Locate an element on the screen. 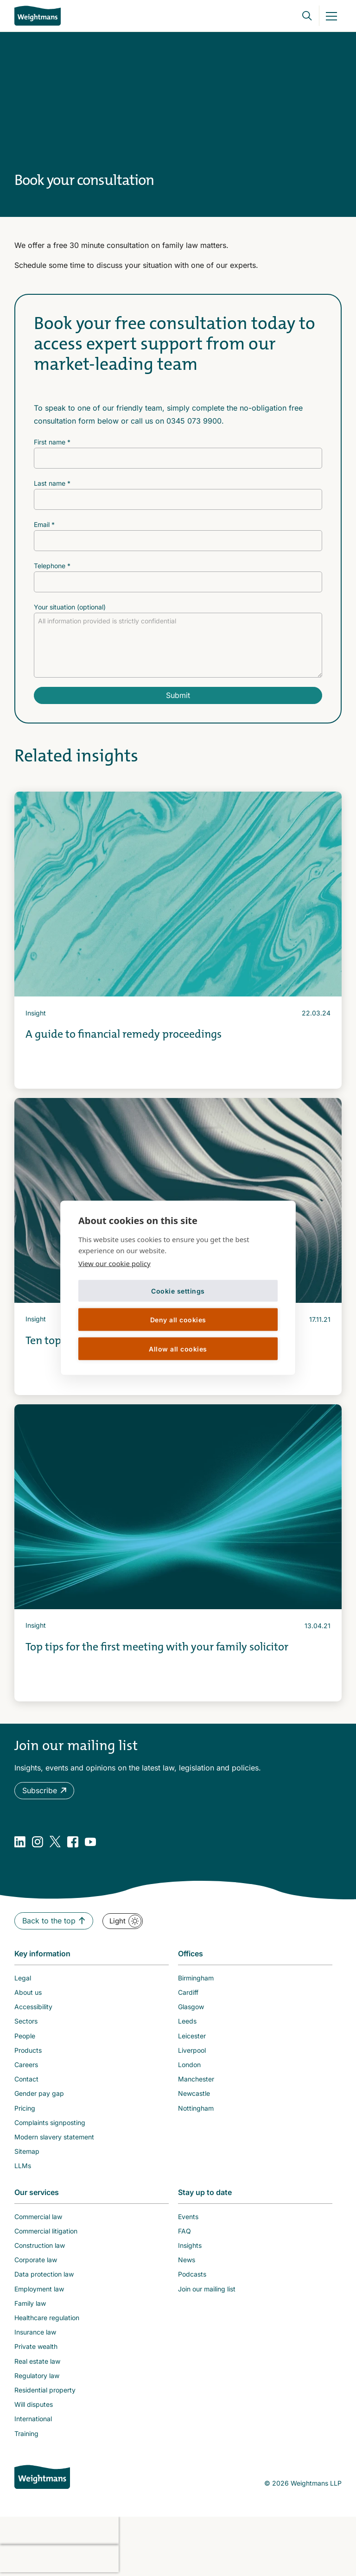 Image resolution: width=356 pixels, height=2576 pixels. Construction law is located at coordinates (39, 2245).